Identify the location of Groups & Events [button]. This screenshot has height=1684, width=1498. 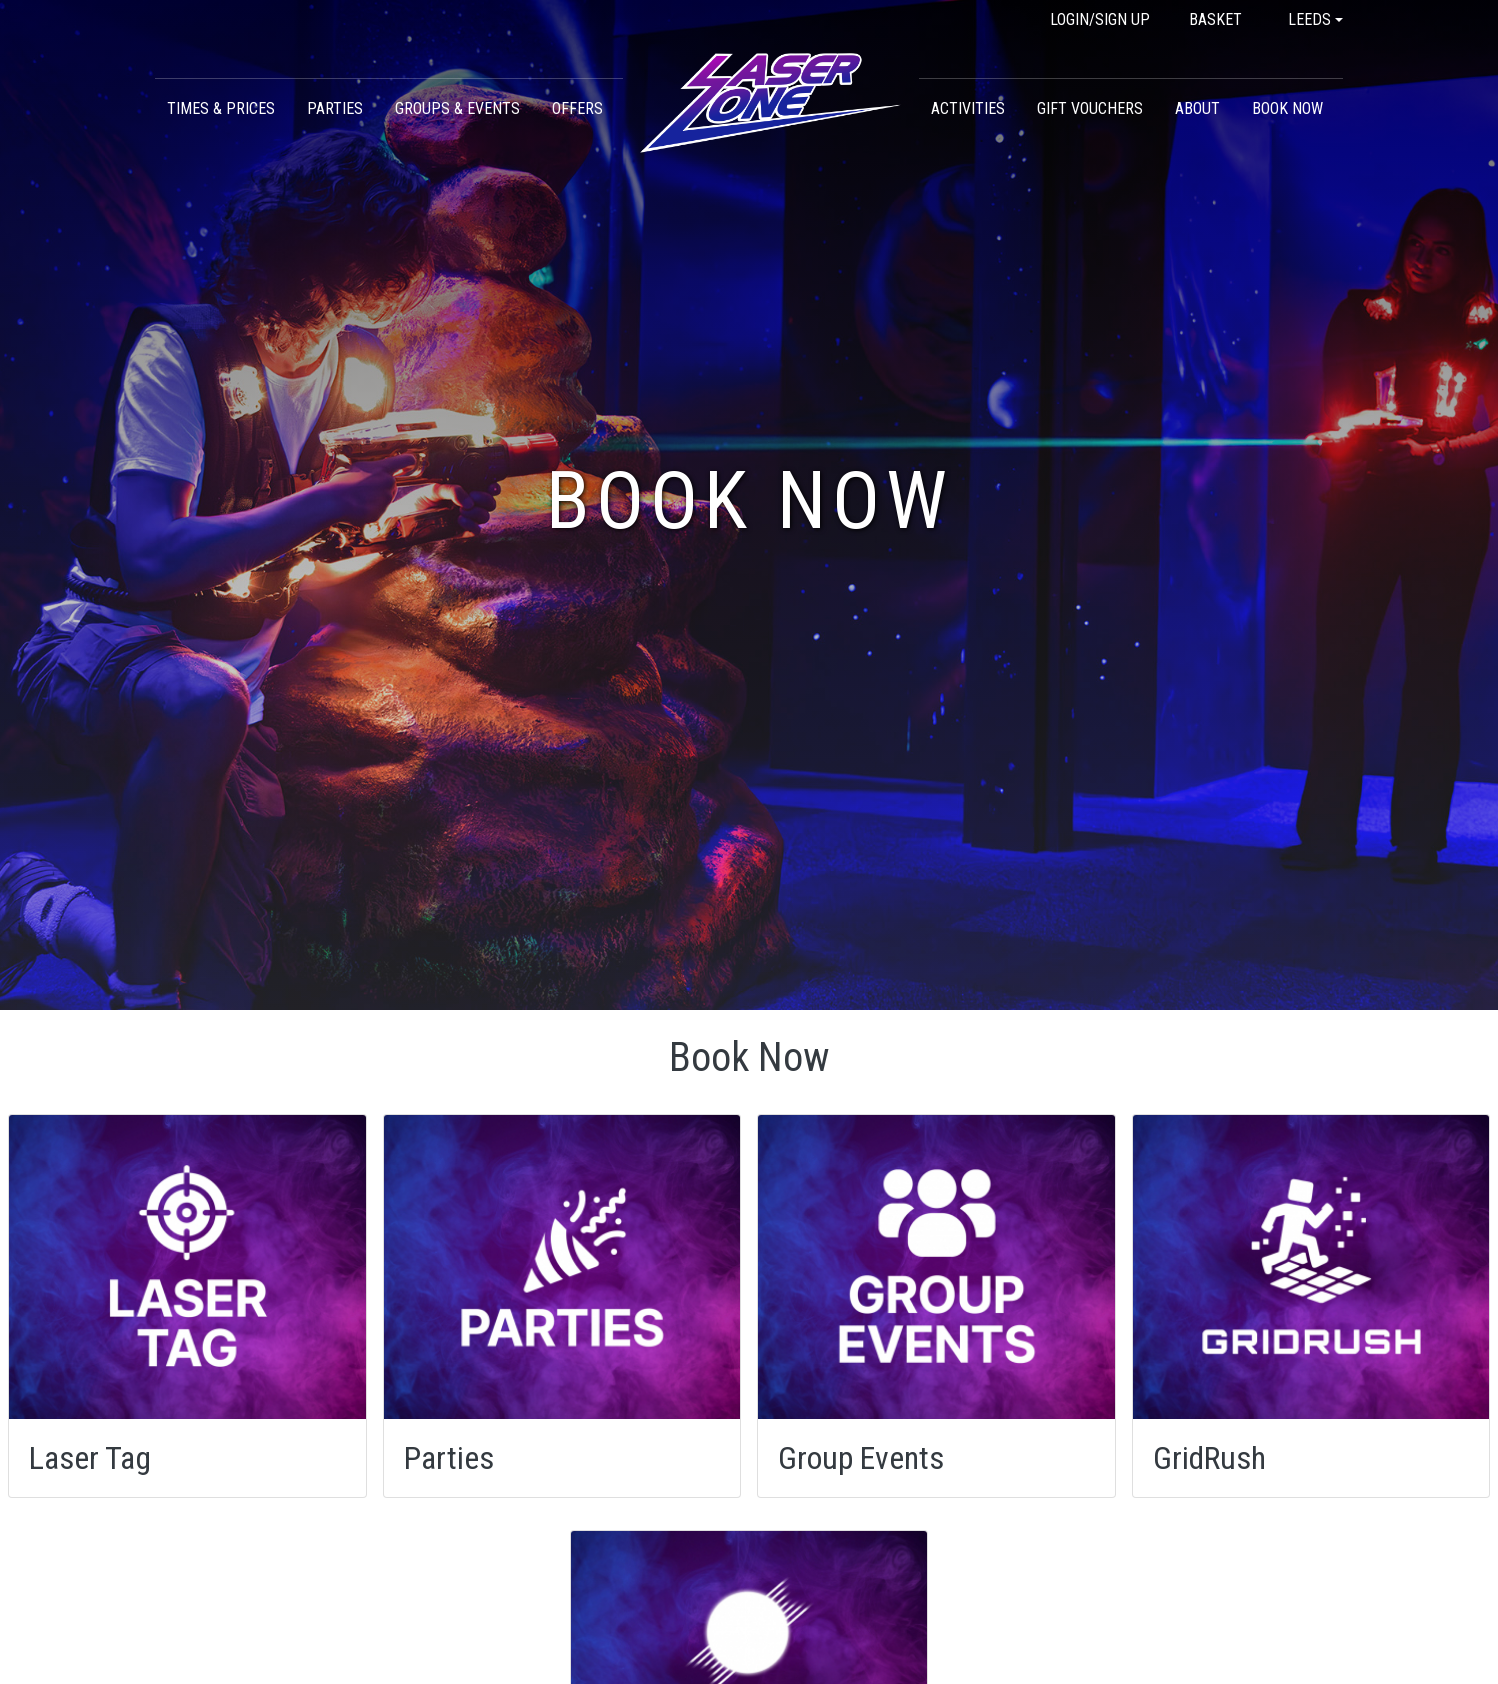
(457, 108).